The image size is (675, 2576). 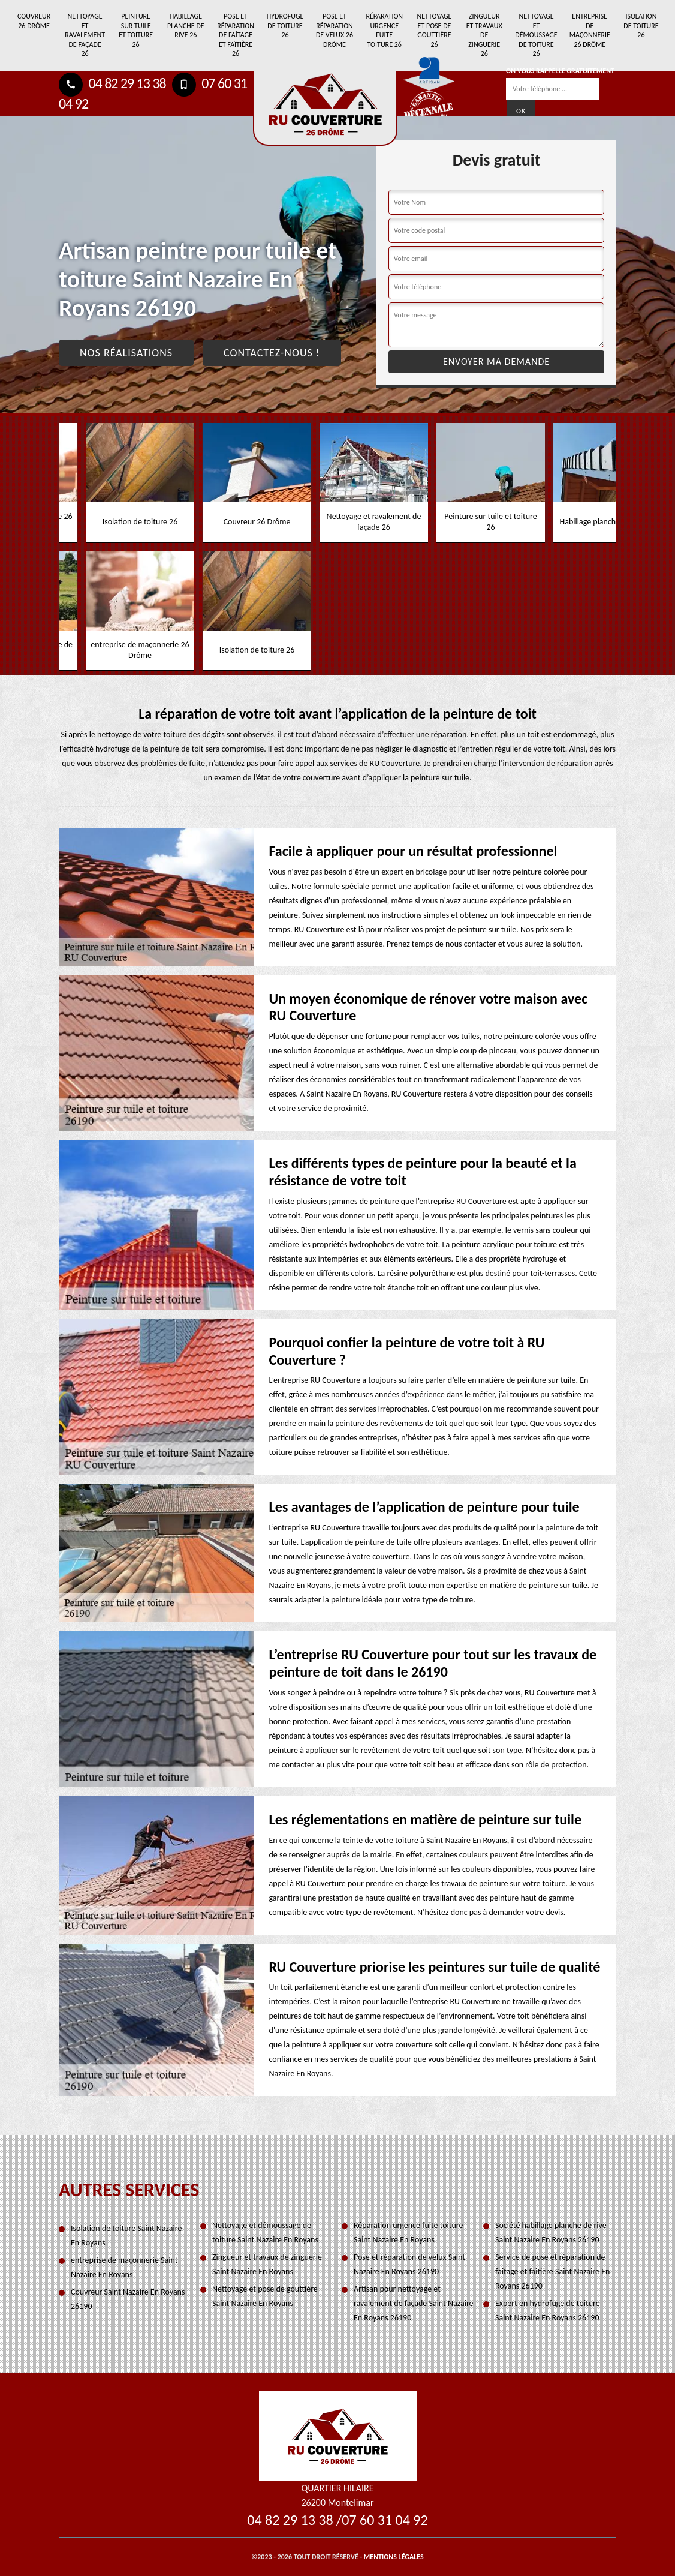 I want to click on Pose et réparation de faîtage et faîtière 26, so click(x=235, y=35).